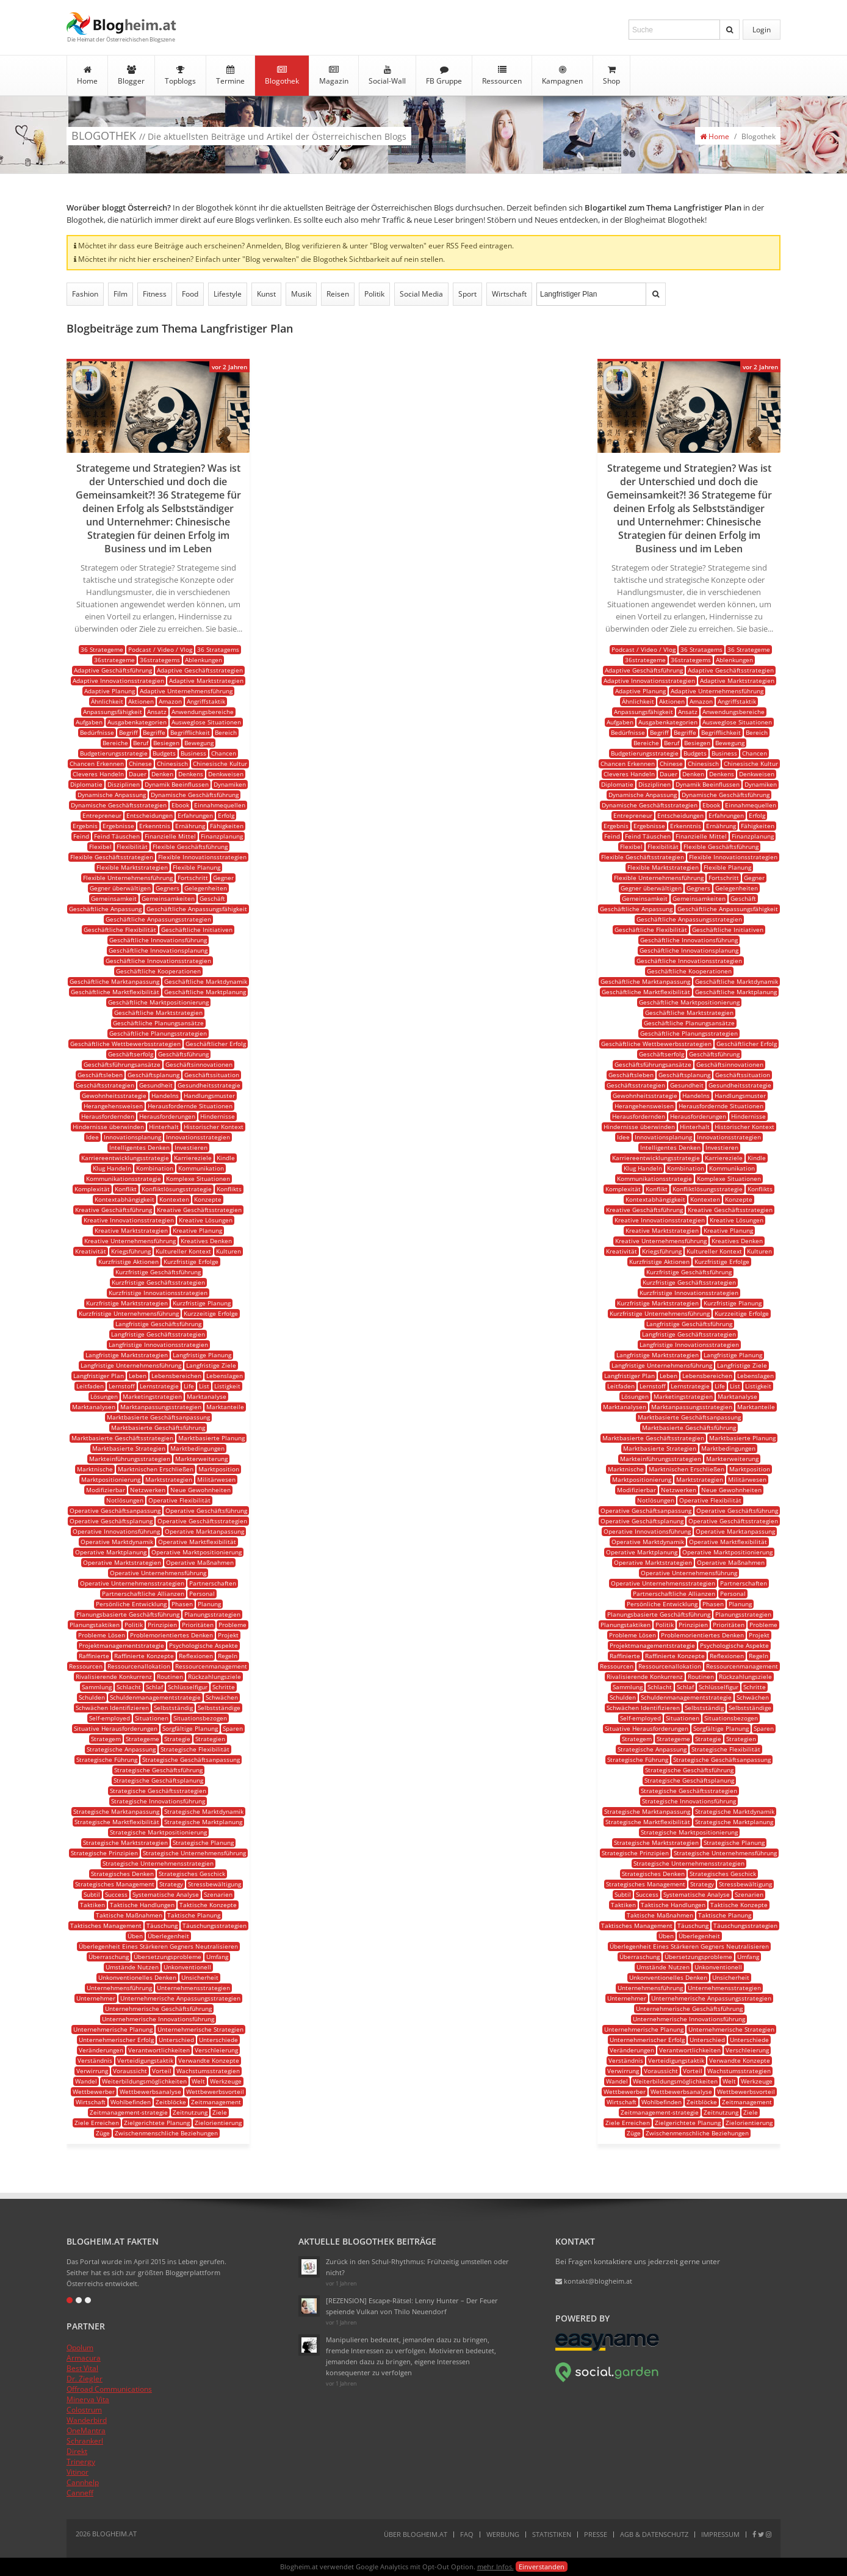 This screenshot has width=847, height=2576. Describe the element at coordinates (140, 763) in the screenshot. I see `Chinese` at that location.